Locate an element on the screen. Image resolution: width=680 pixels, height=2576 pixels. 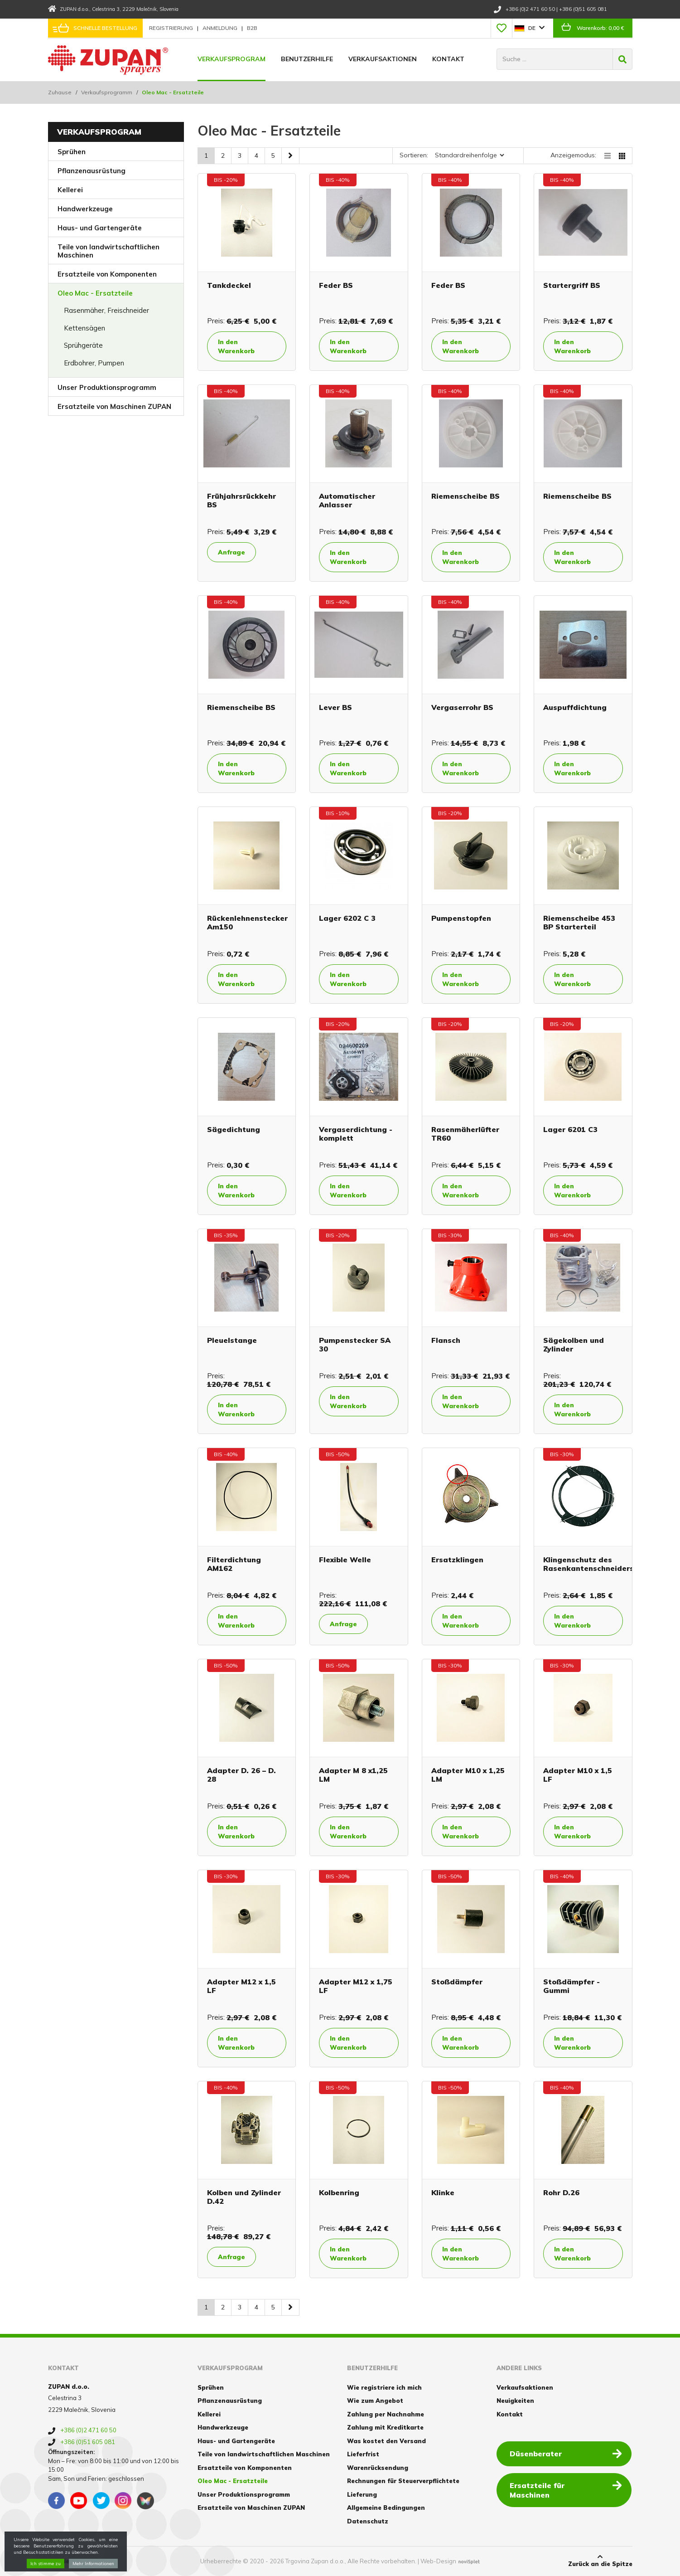
Oleo Mac - Ersatzteile is located at coordinates (95, 293).